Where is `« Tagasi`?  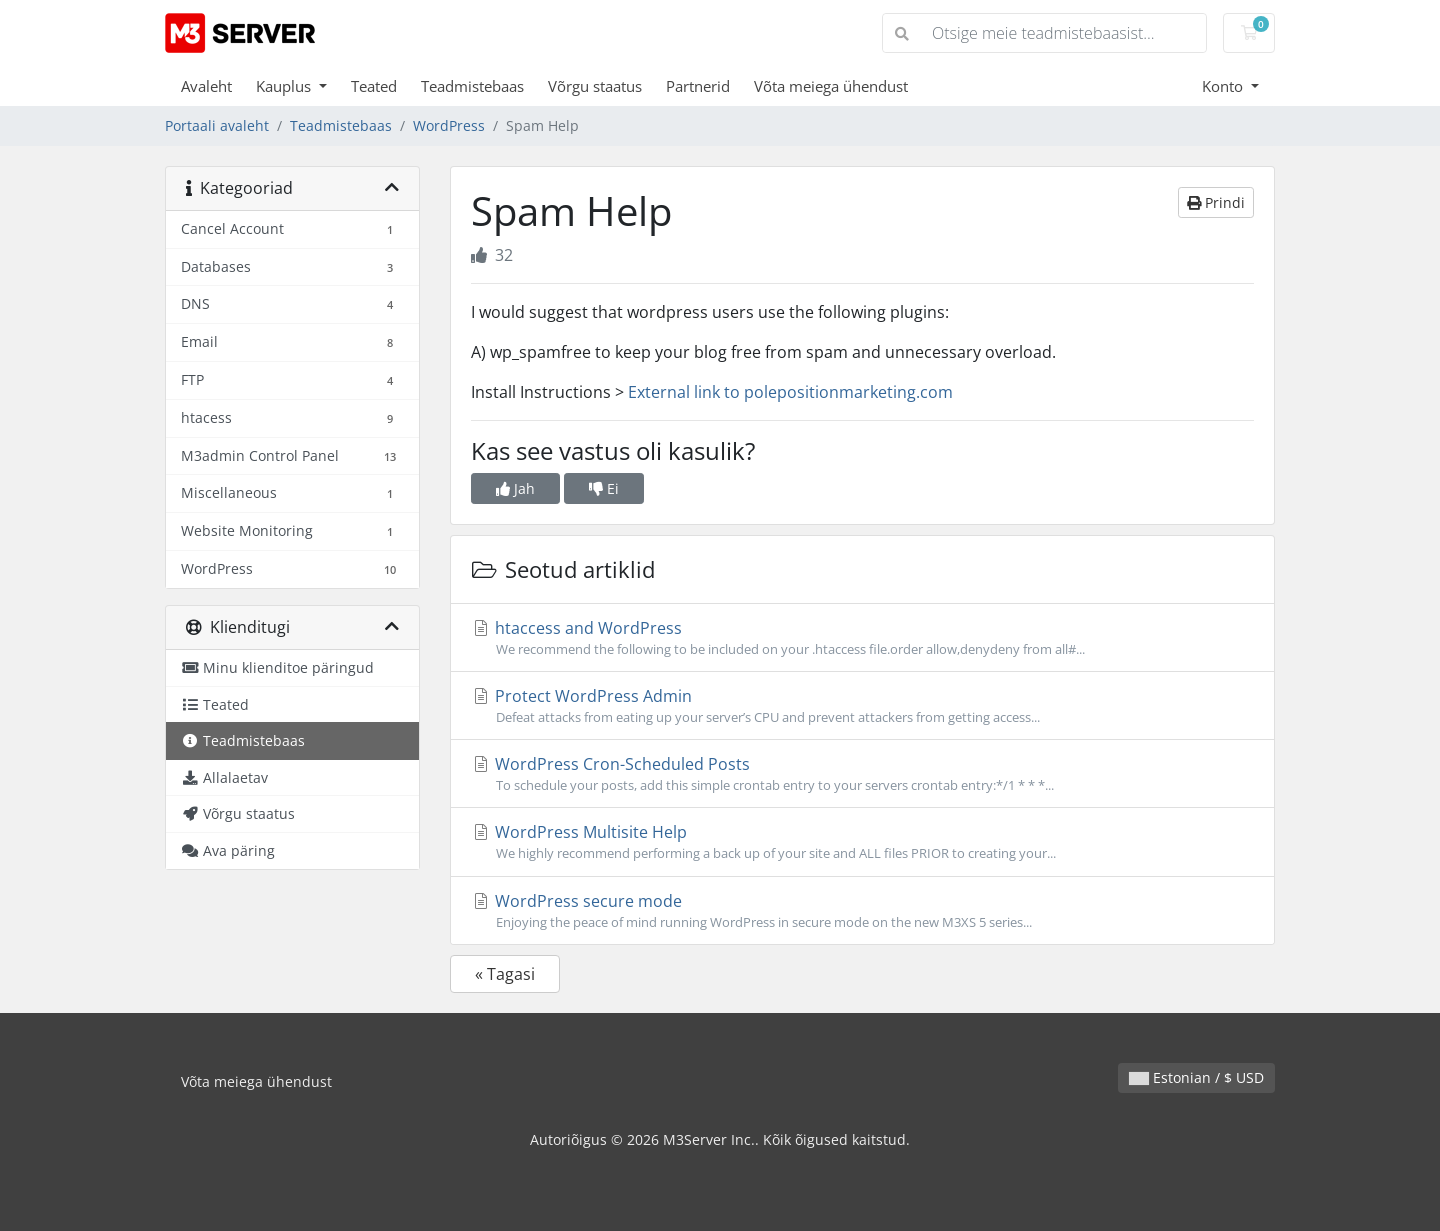 « Tagasi is located at coordinates (505, 974).